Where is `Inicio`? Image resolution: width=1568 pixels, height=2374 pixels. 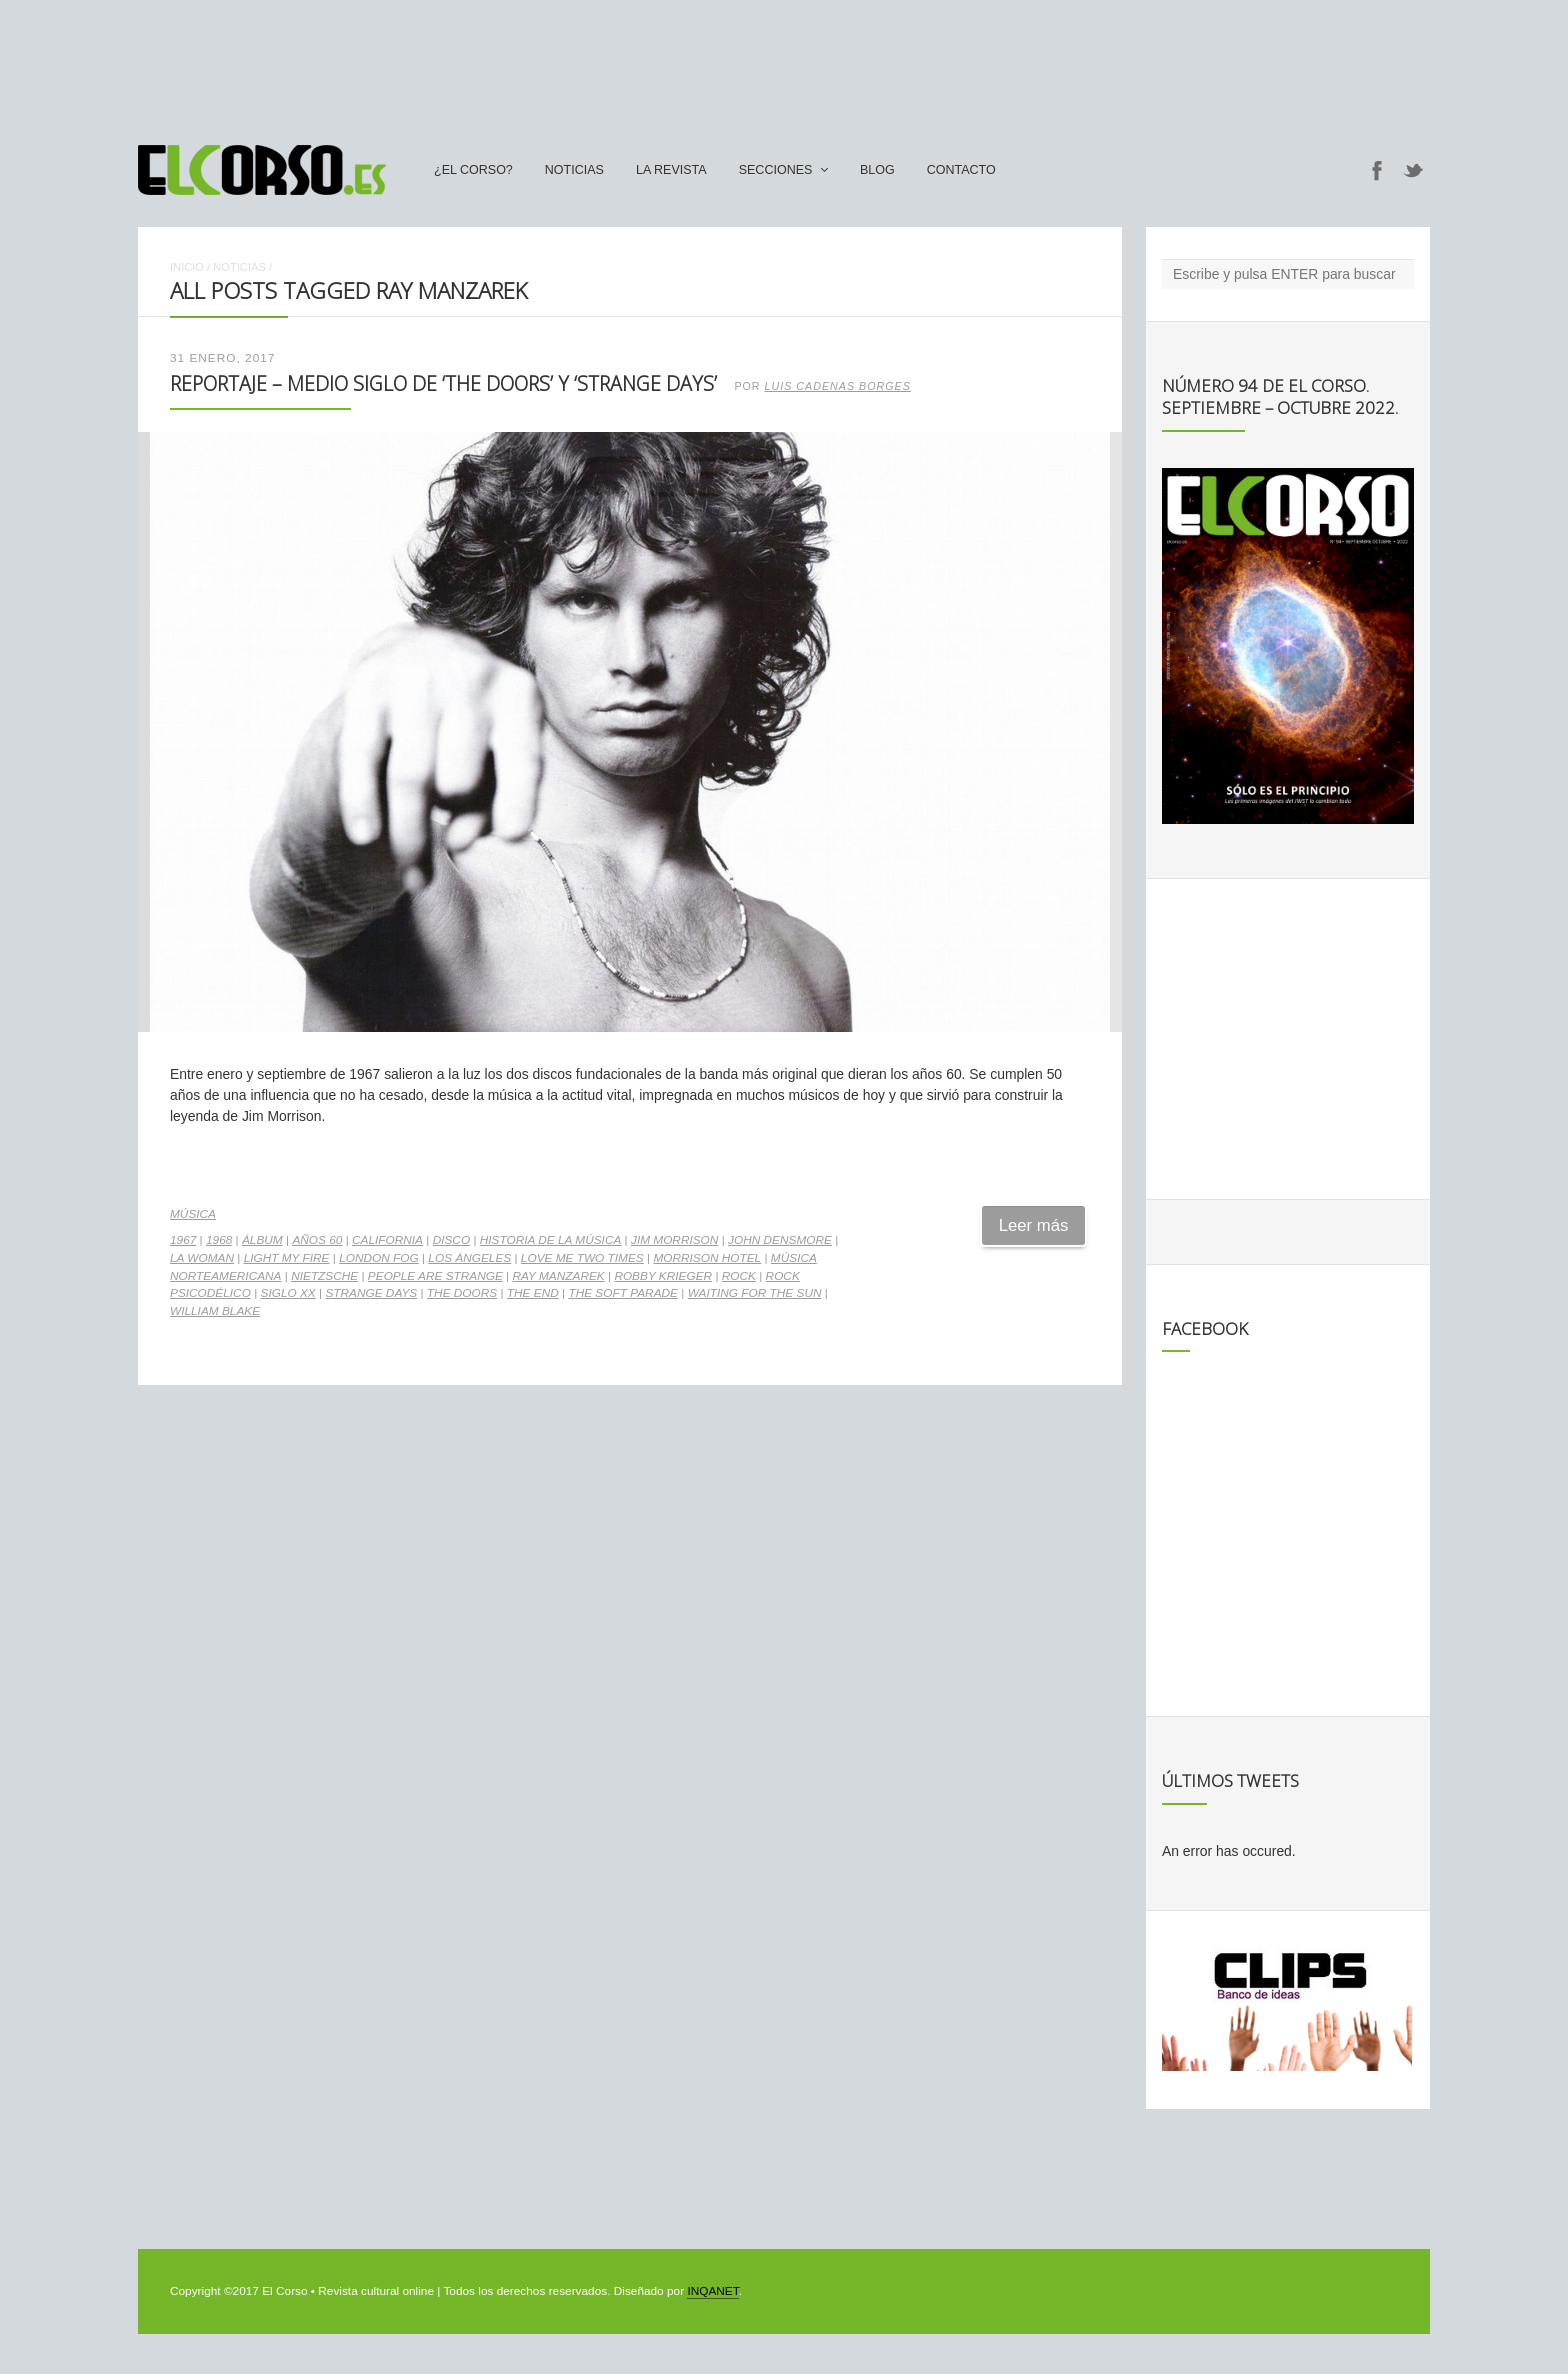
Inicio is located at coordinates (187, 267).